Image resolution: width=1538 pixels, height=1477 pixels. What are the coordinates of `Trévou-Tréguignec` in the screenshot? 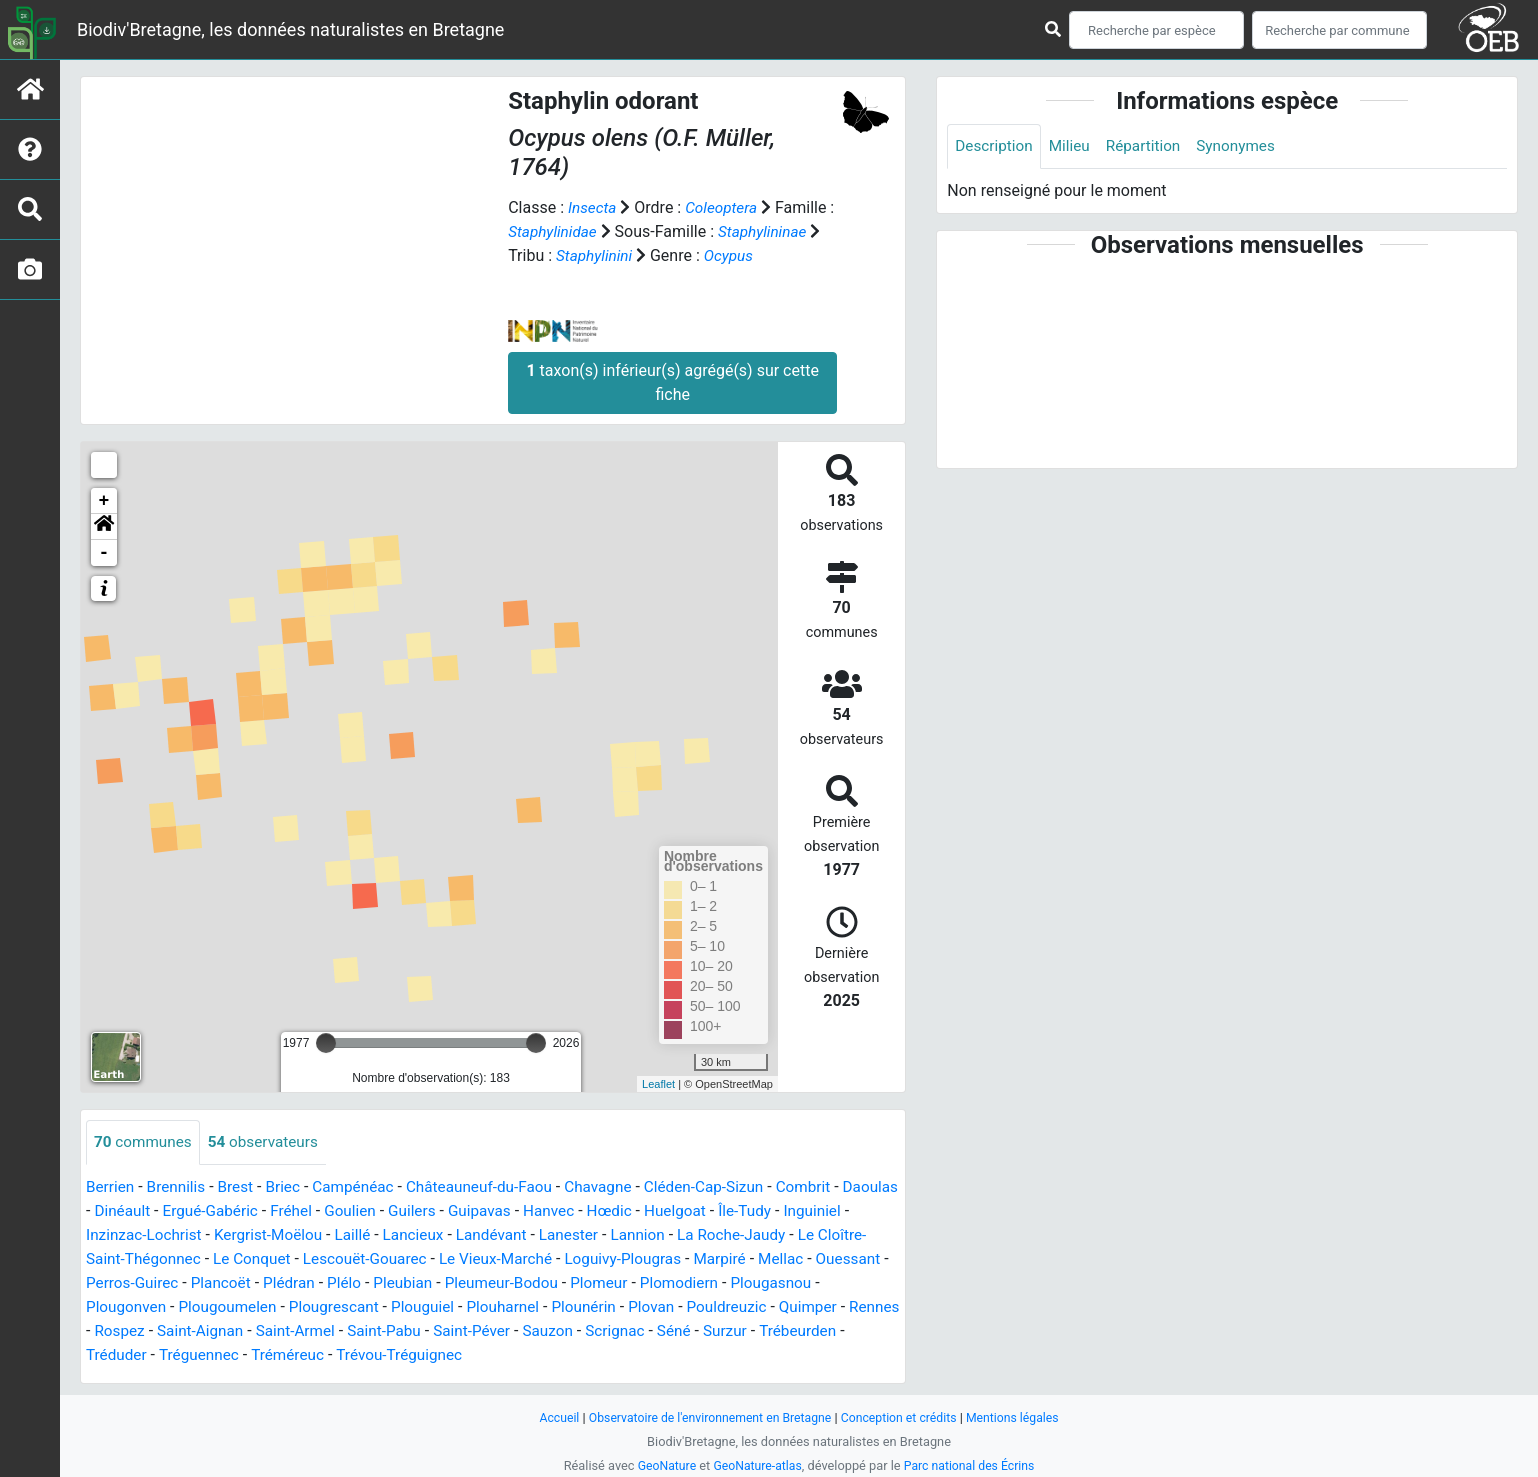 It's located at (562, 1355).